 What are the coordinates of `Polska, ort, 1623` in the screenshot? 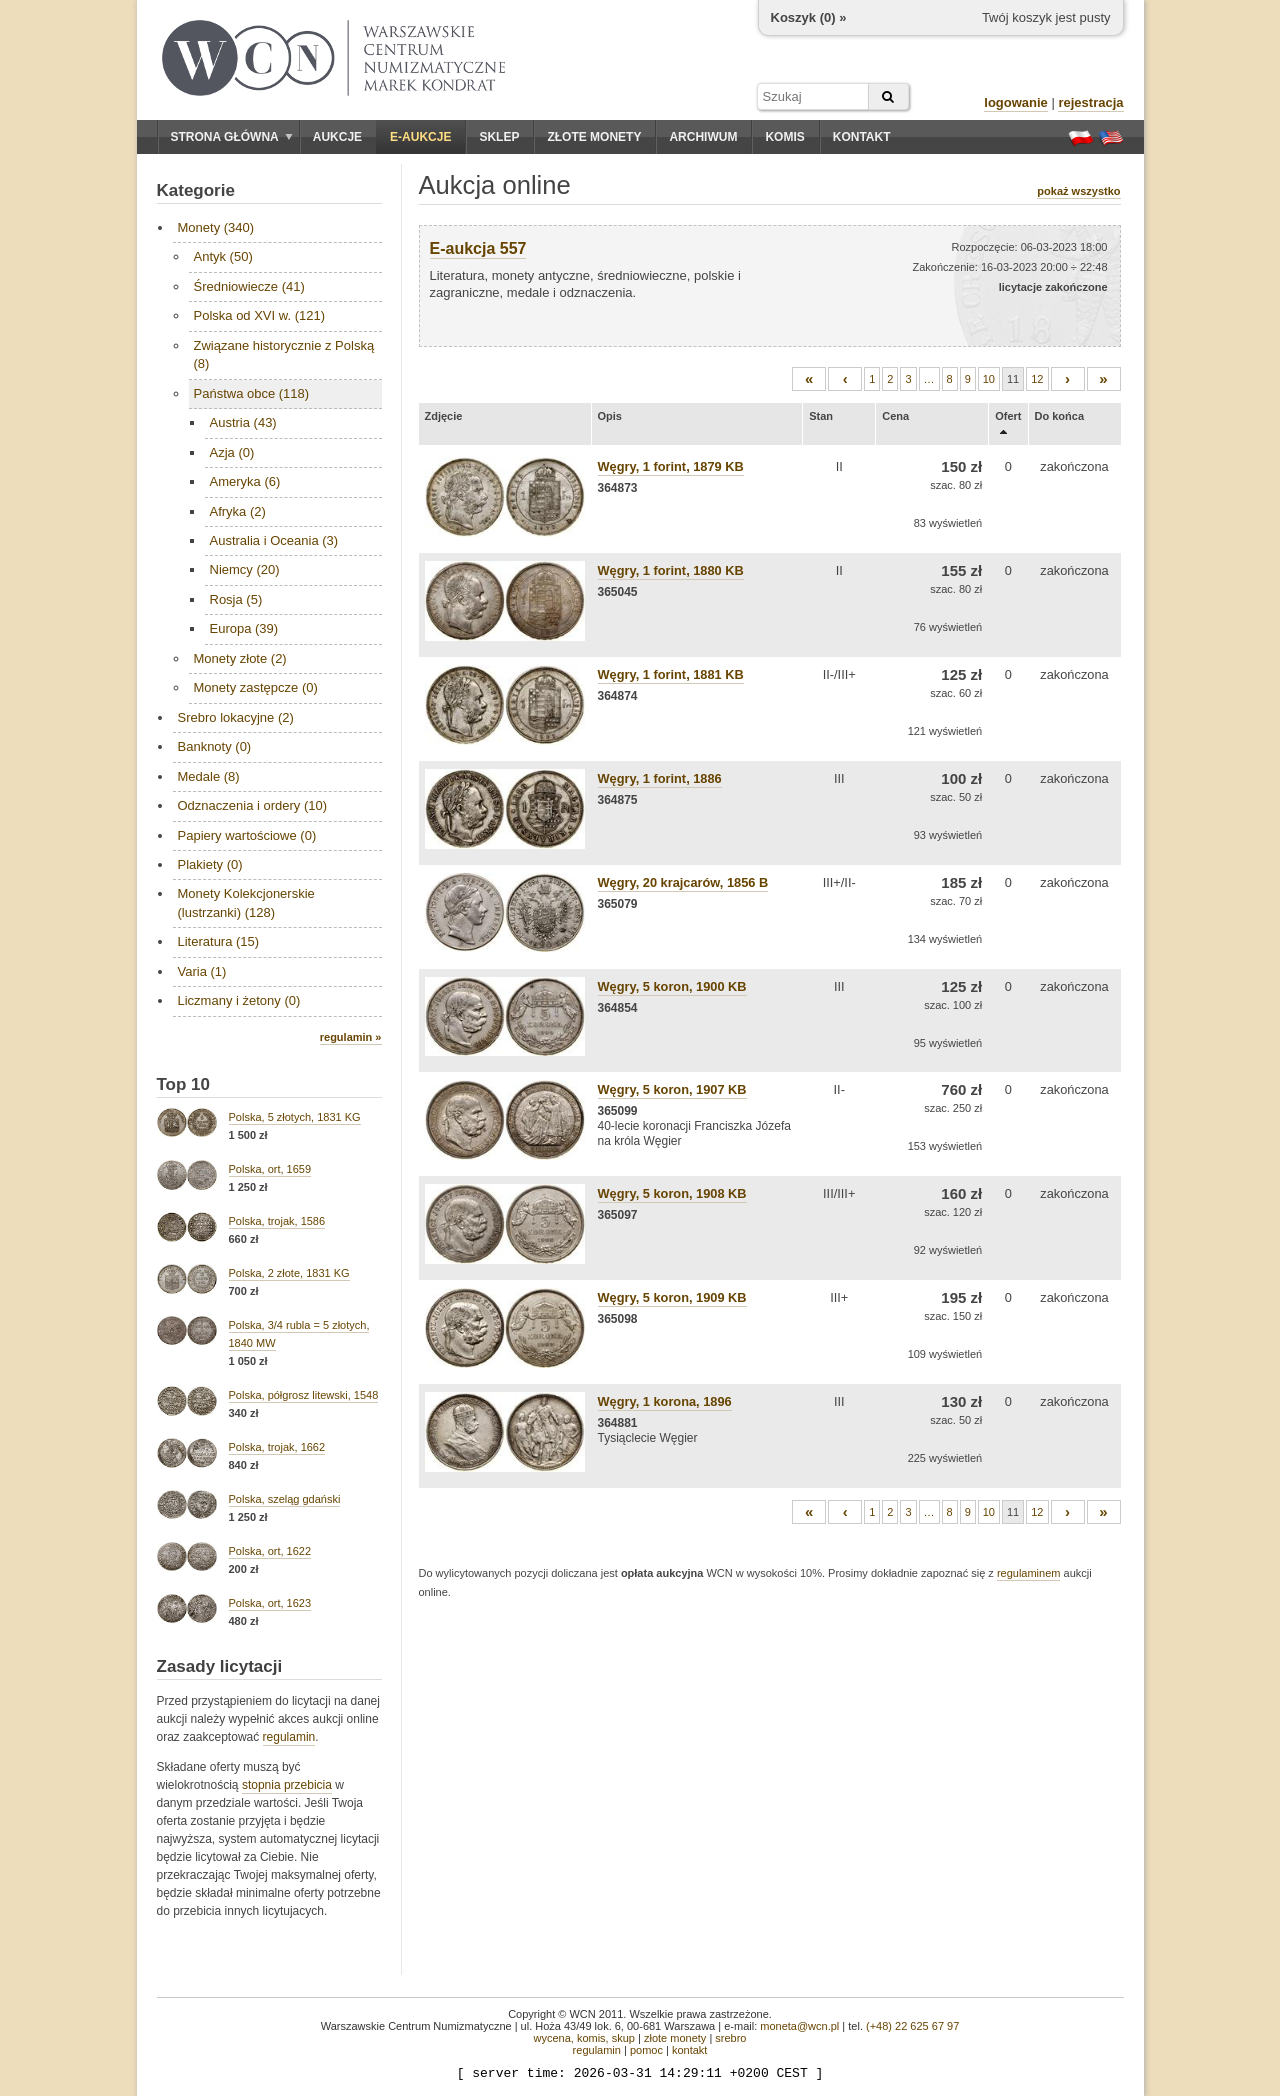 It's located at (270, 1603).